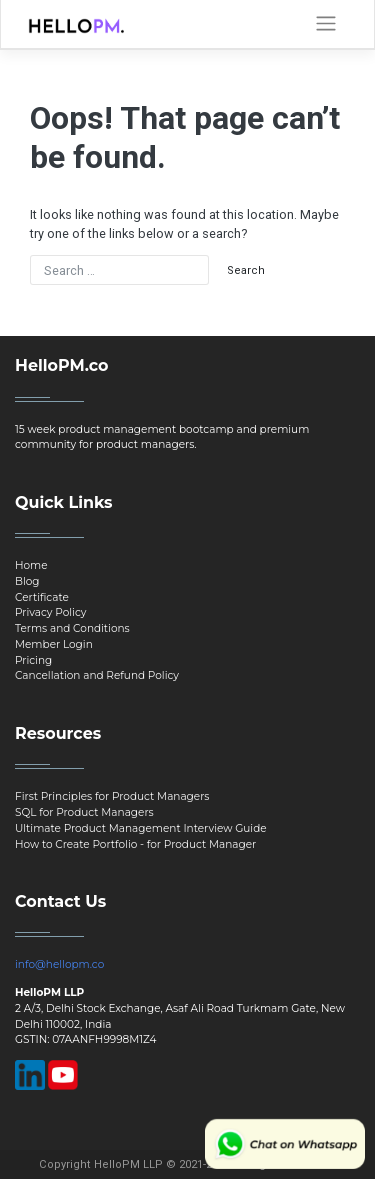 Image resolution: width=375 pixels, height=1179 pixels. Describe the element at coordinates (54, 644) in the screenshot. I see `Member Login` at that location.